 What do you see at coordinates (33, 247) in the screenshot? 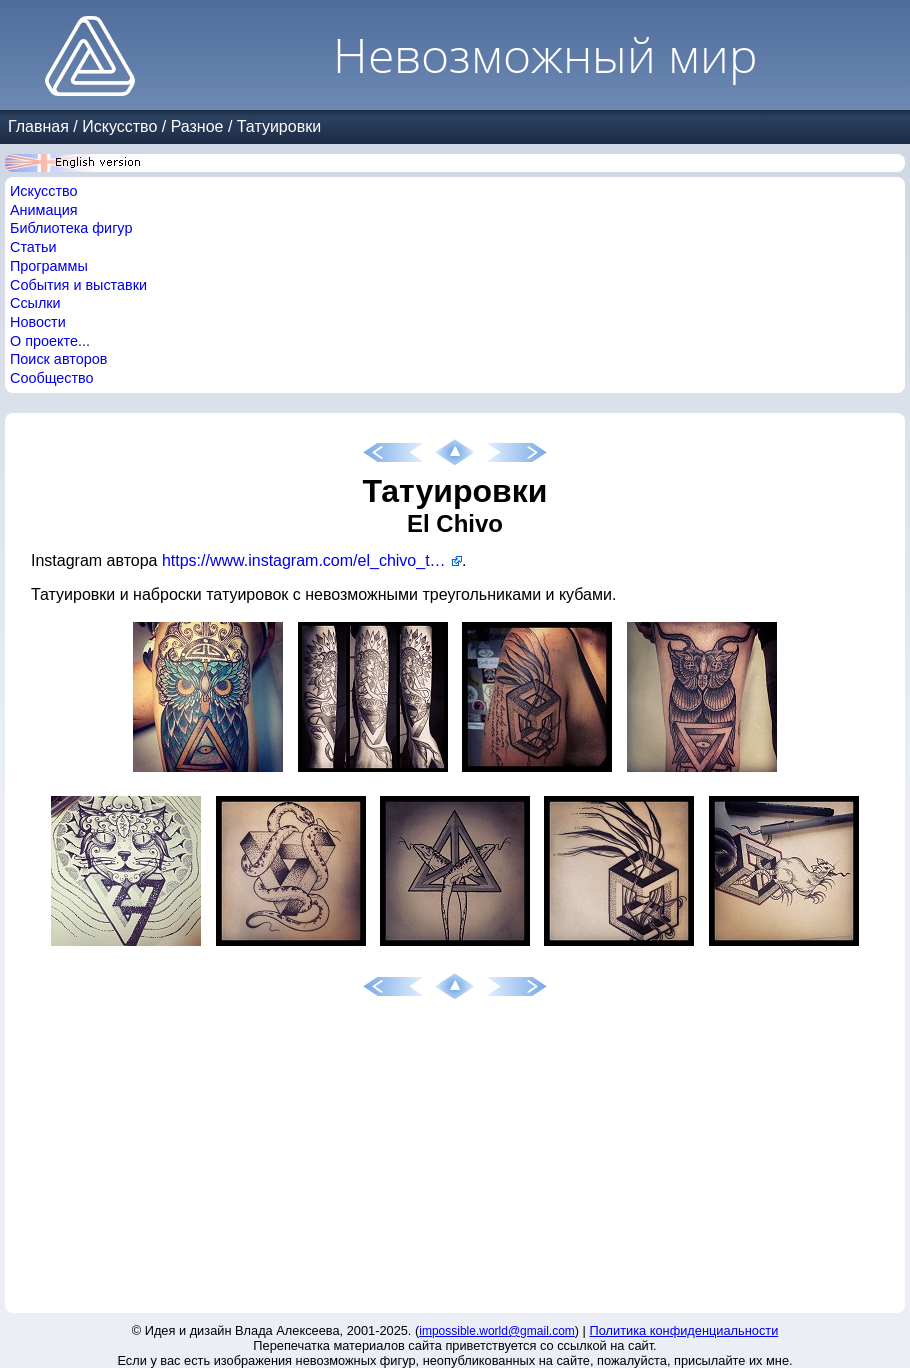
I see `Статьи` at bounding box center [33, 247].